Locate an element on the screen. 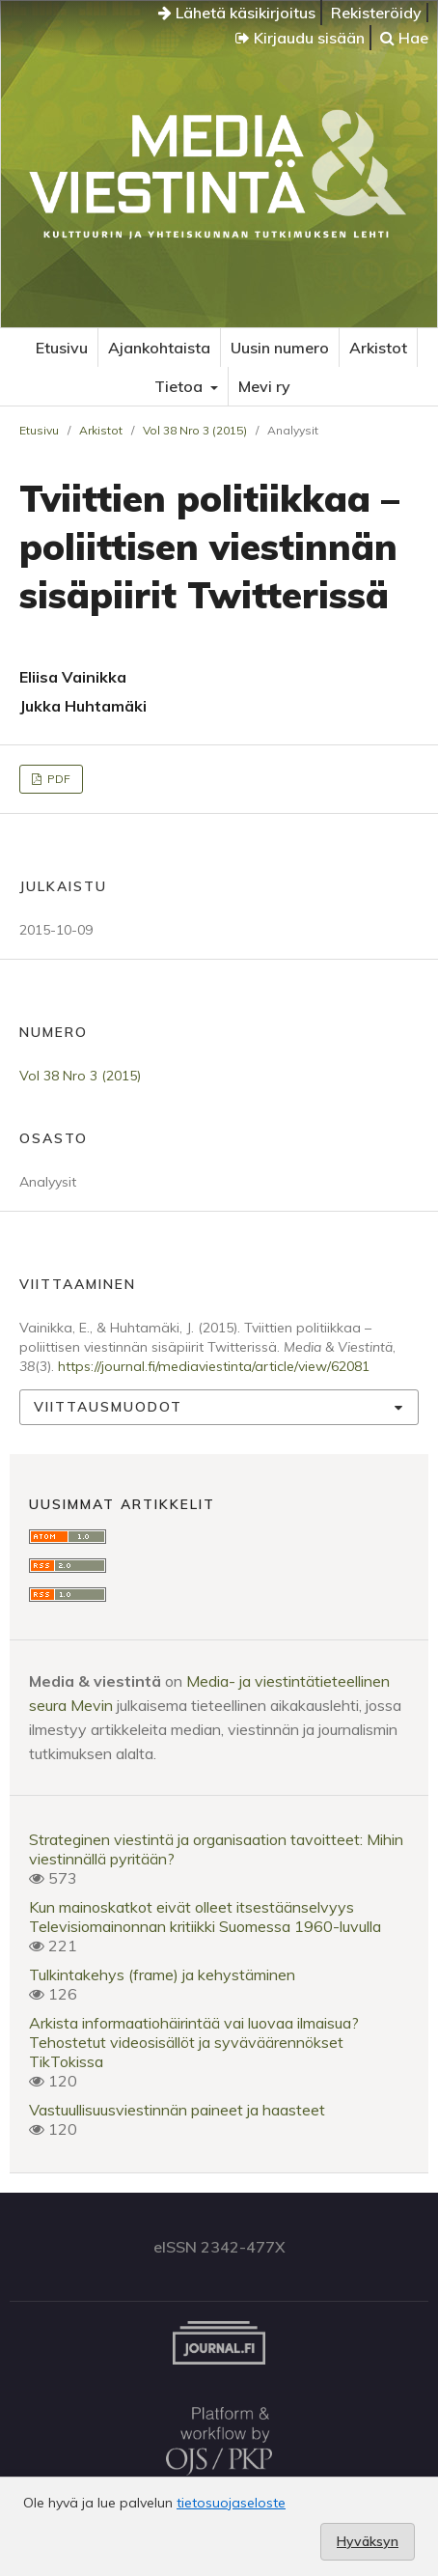 The width and height of the screenshot is (438, 2576). Ajankohtaista is located at coordinates (159, 347).